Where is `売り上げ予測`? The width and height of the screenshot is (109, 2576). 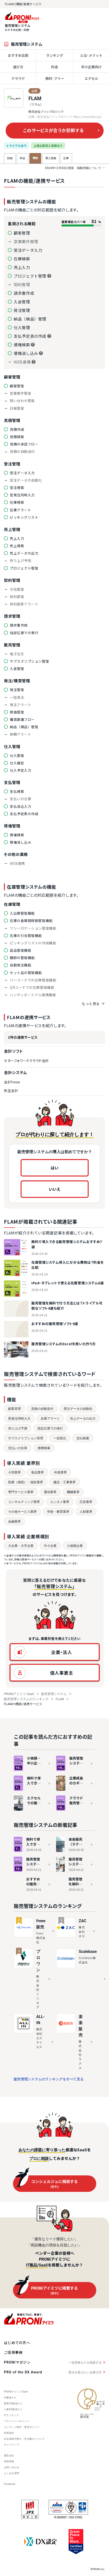
売り上げ予測 is located at coordinates (17, 1428).